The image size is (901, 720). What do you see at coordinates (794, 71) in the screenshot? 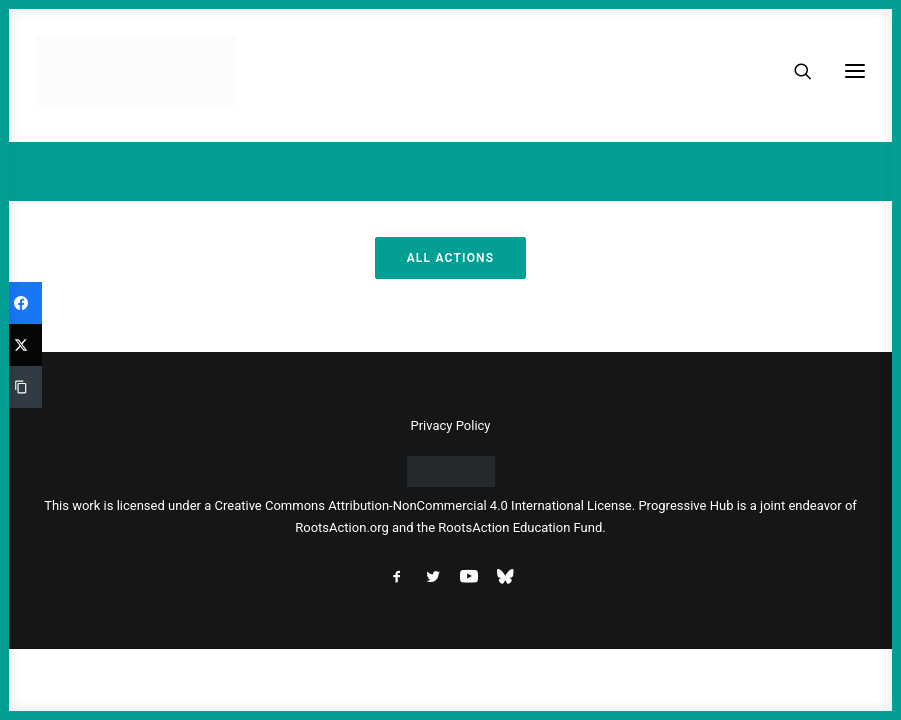
I see `[Search]` at bounding box center [794, 71].